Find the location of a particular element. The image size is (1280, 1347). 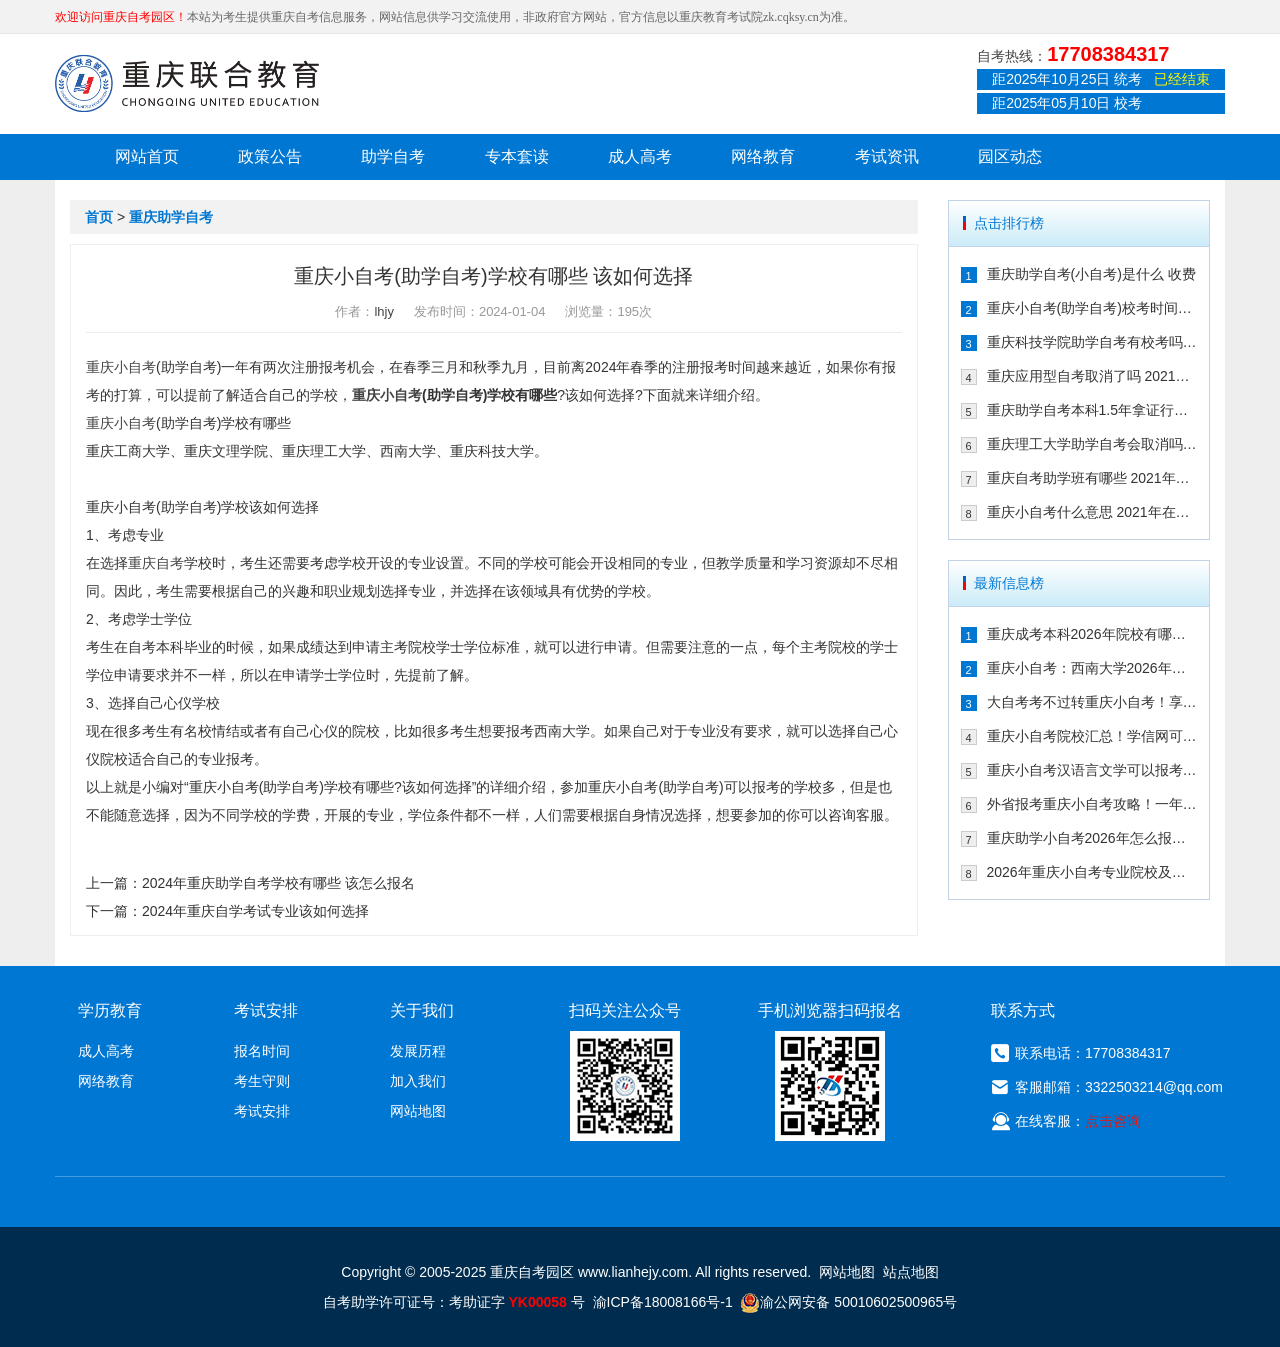

渝公网安备 50010602500965号 is located at coordinates (848, 1302).